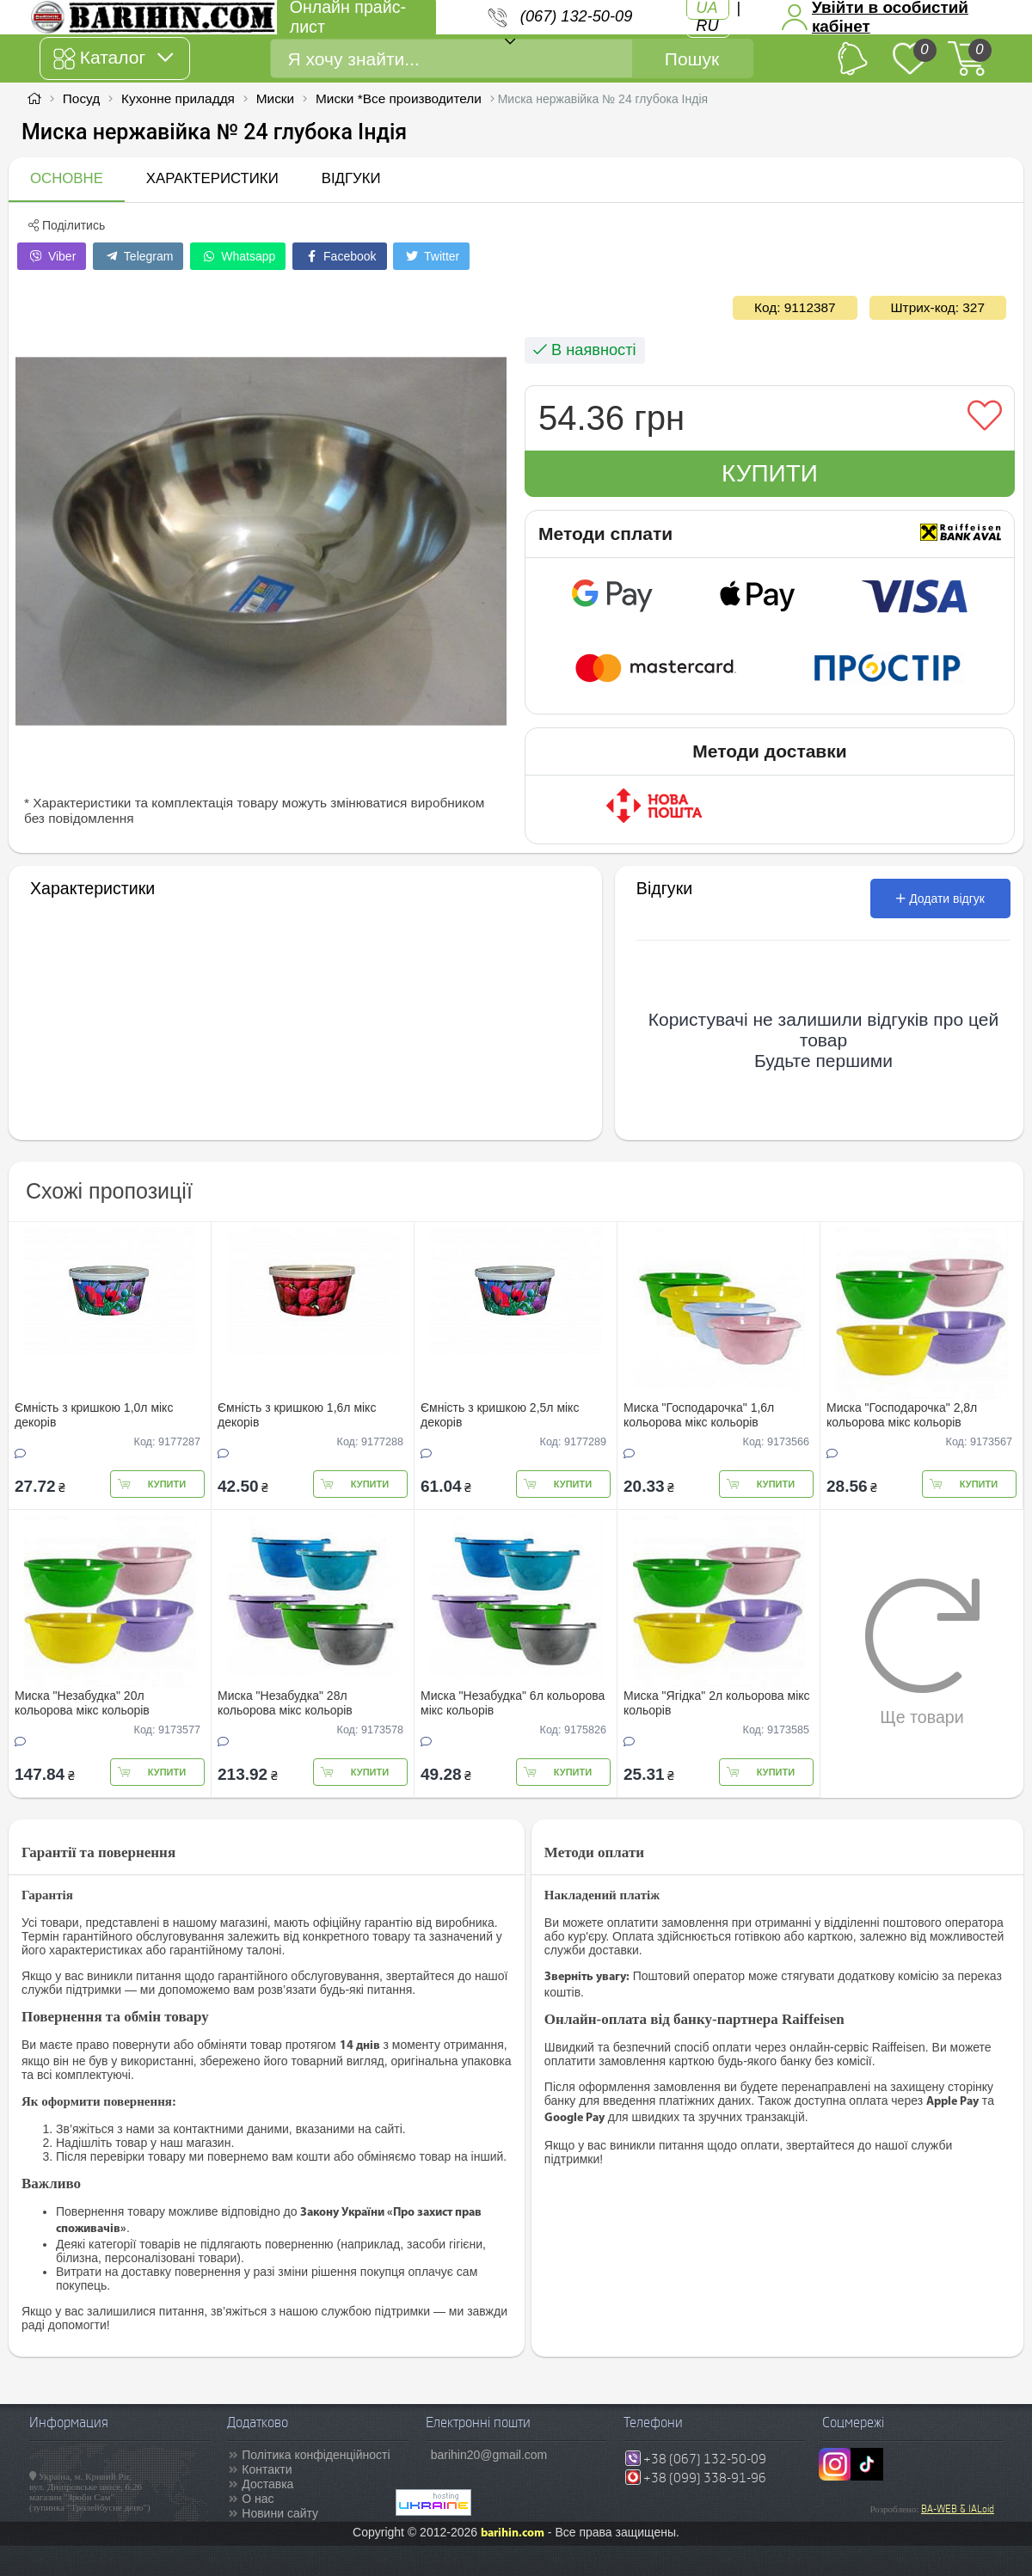 The width and height of the screenshot is (1032, 2576). I want to click on Пошук, so click(692, 59).